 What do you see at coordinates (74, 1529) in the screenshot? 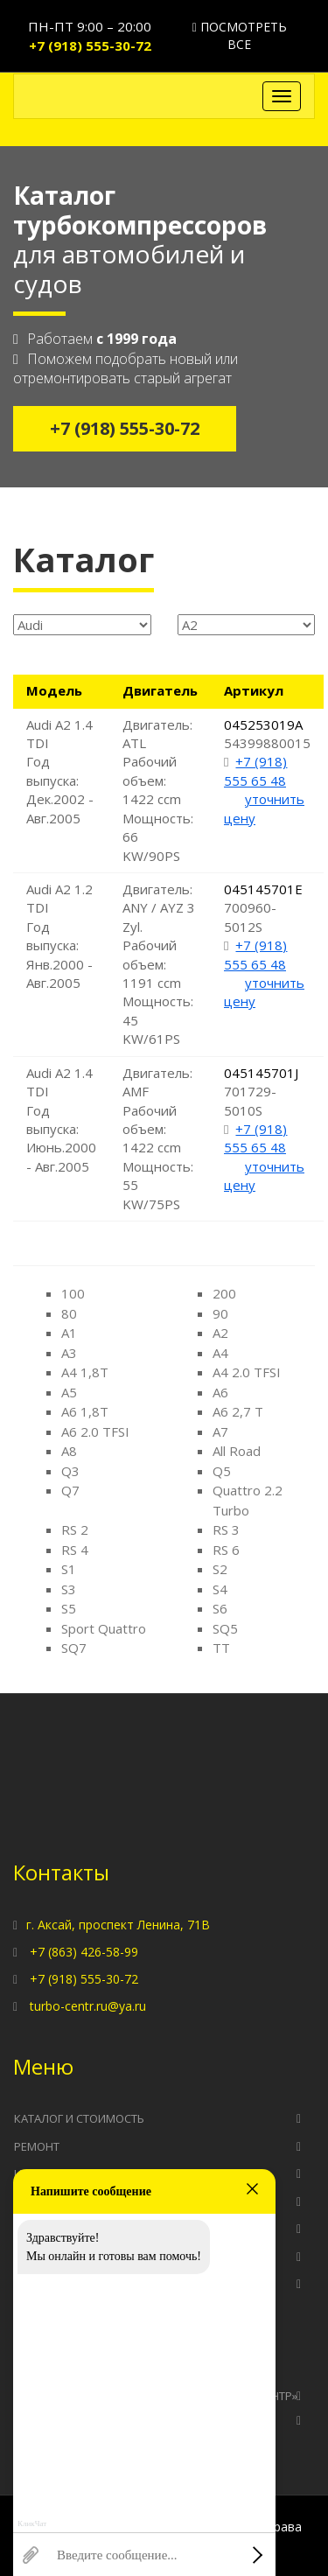
I see `RS 2` at bounding box center [74, 1529].